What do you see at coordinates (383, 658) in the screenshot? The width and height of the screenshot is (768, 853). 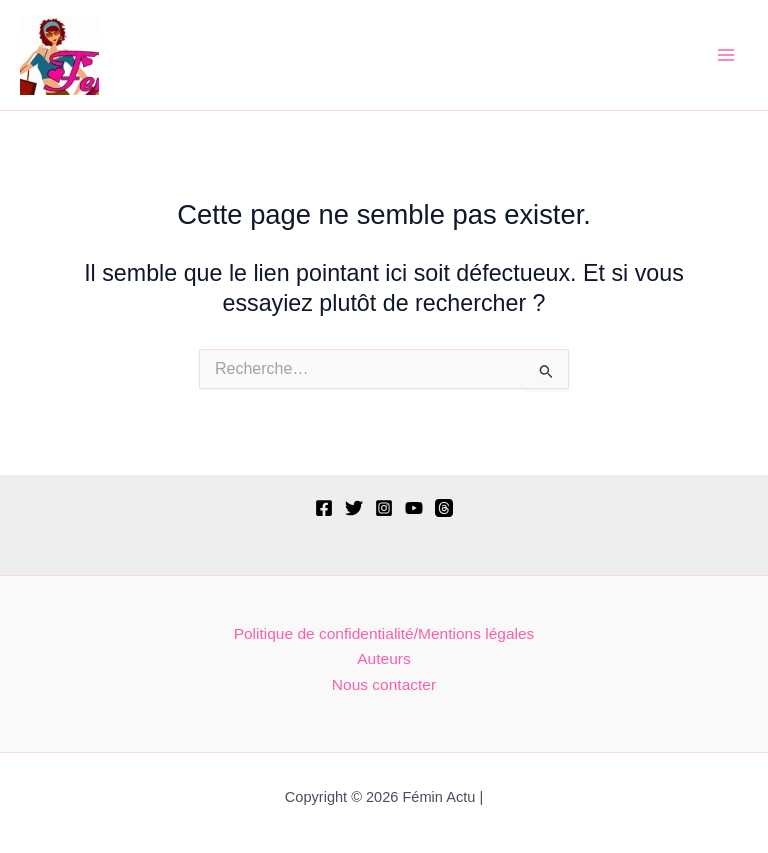 I see `Auteurs` at bounding box center [383, 658].